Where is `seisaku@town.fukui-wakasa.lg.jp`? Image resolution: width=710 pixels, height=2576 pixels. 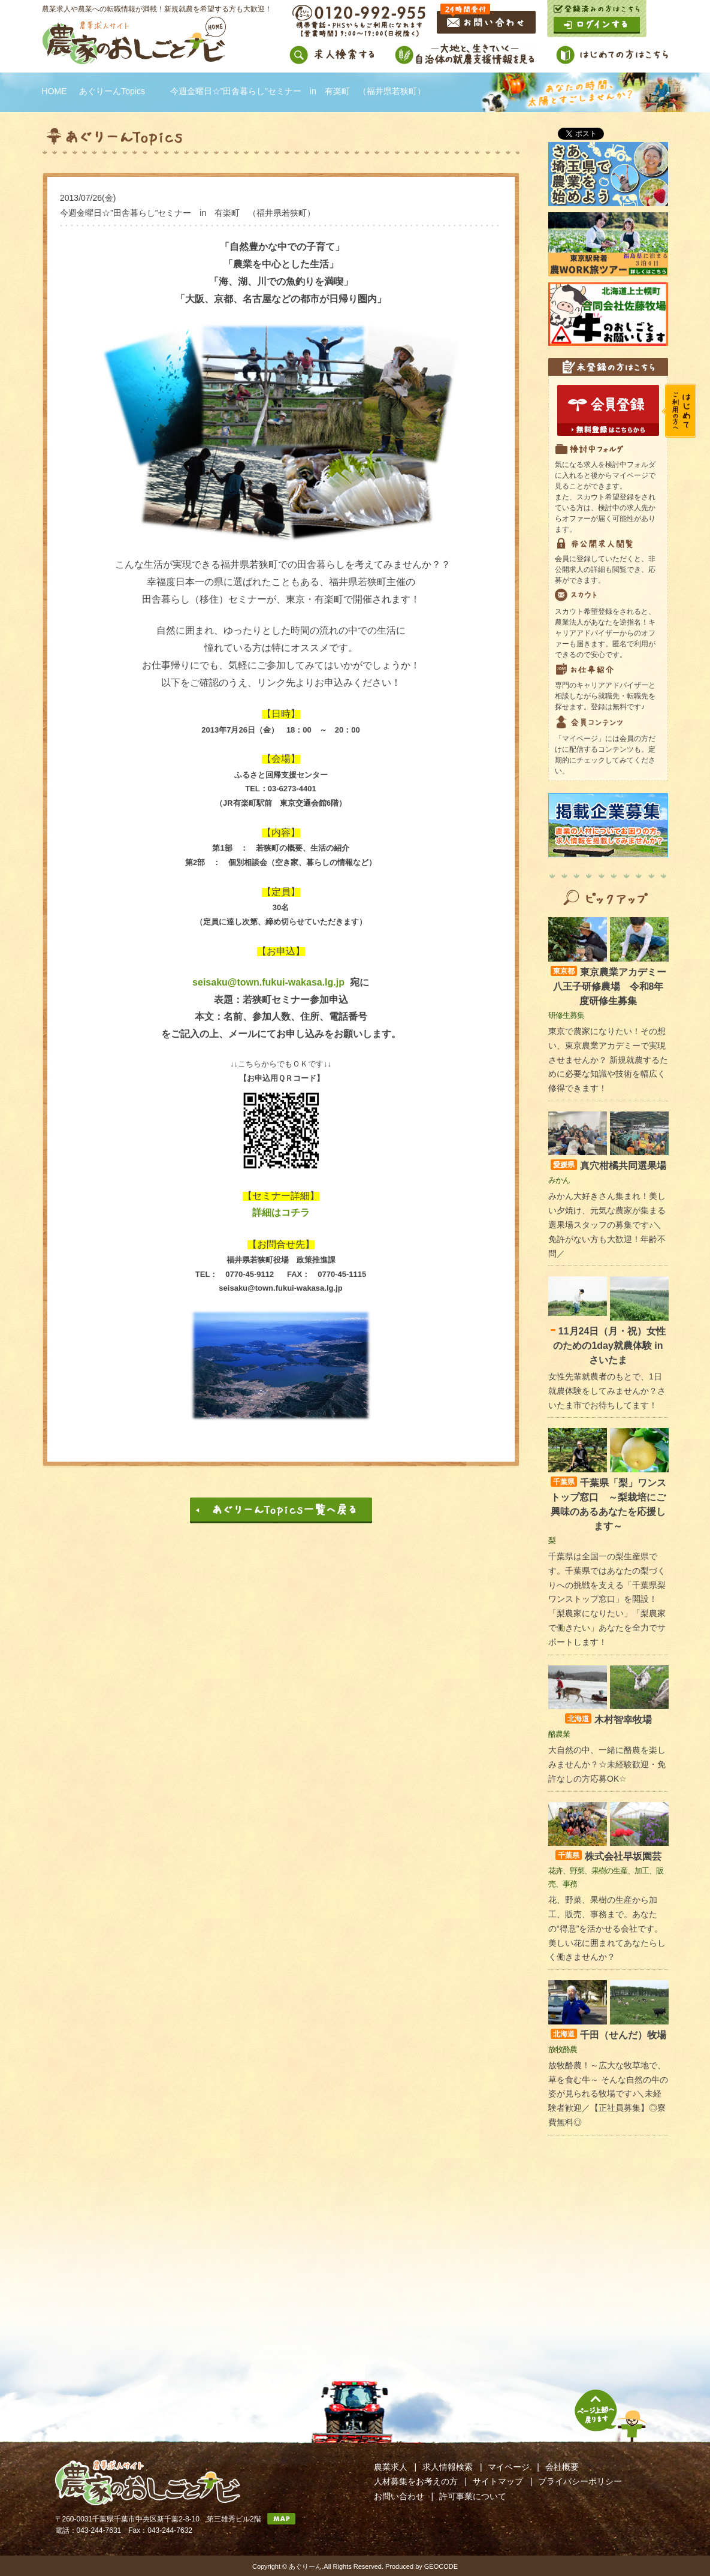 seisaku@town.fukui-wakasa.lg.jp is located at coordinates (268, 982).